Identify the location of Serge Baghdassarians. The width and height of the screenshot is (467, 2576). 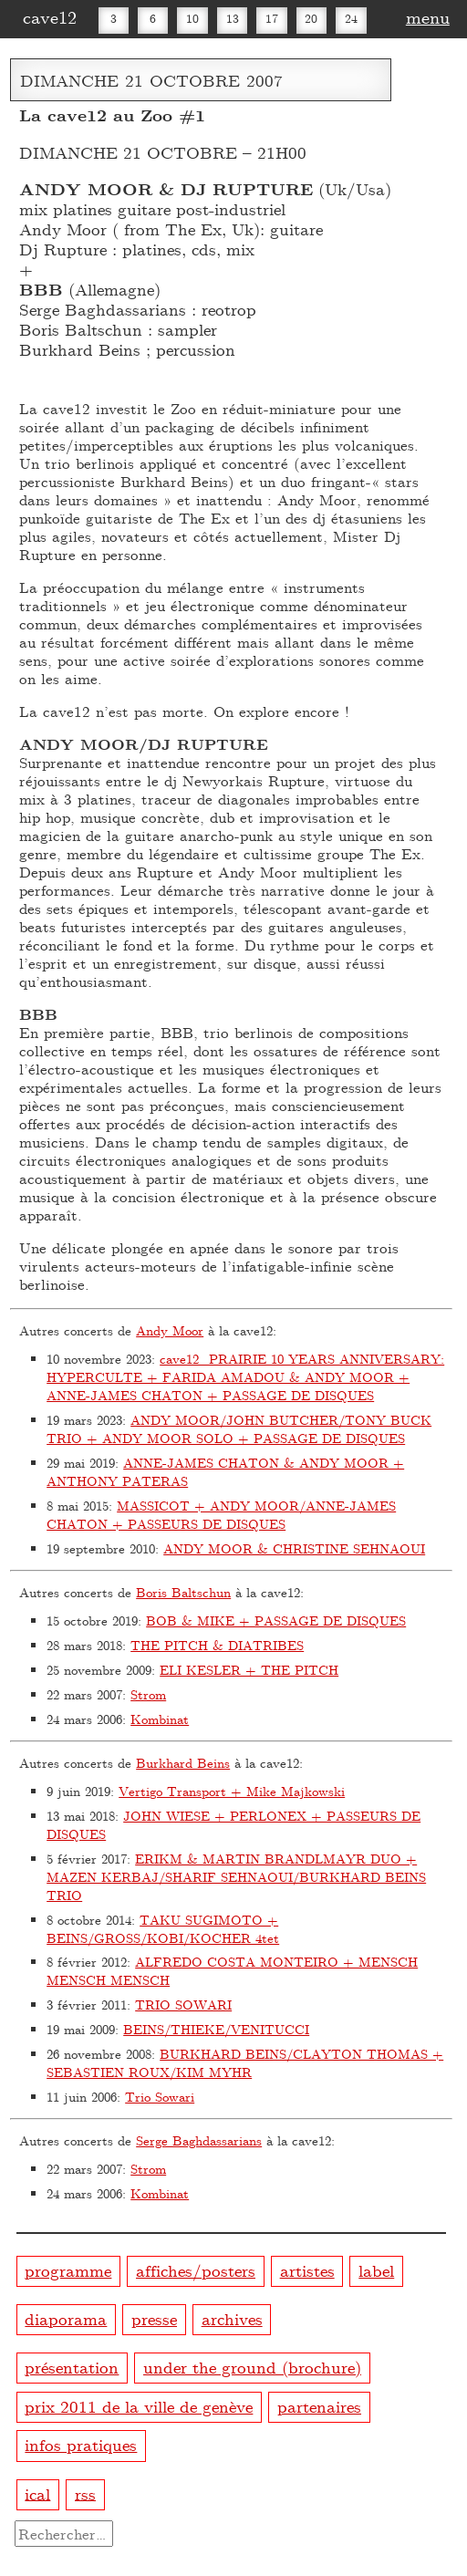
(199, 2140).